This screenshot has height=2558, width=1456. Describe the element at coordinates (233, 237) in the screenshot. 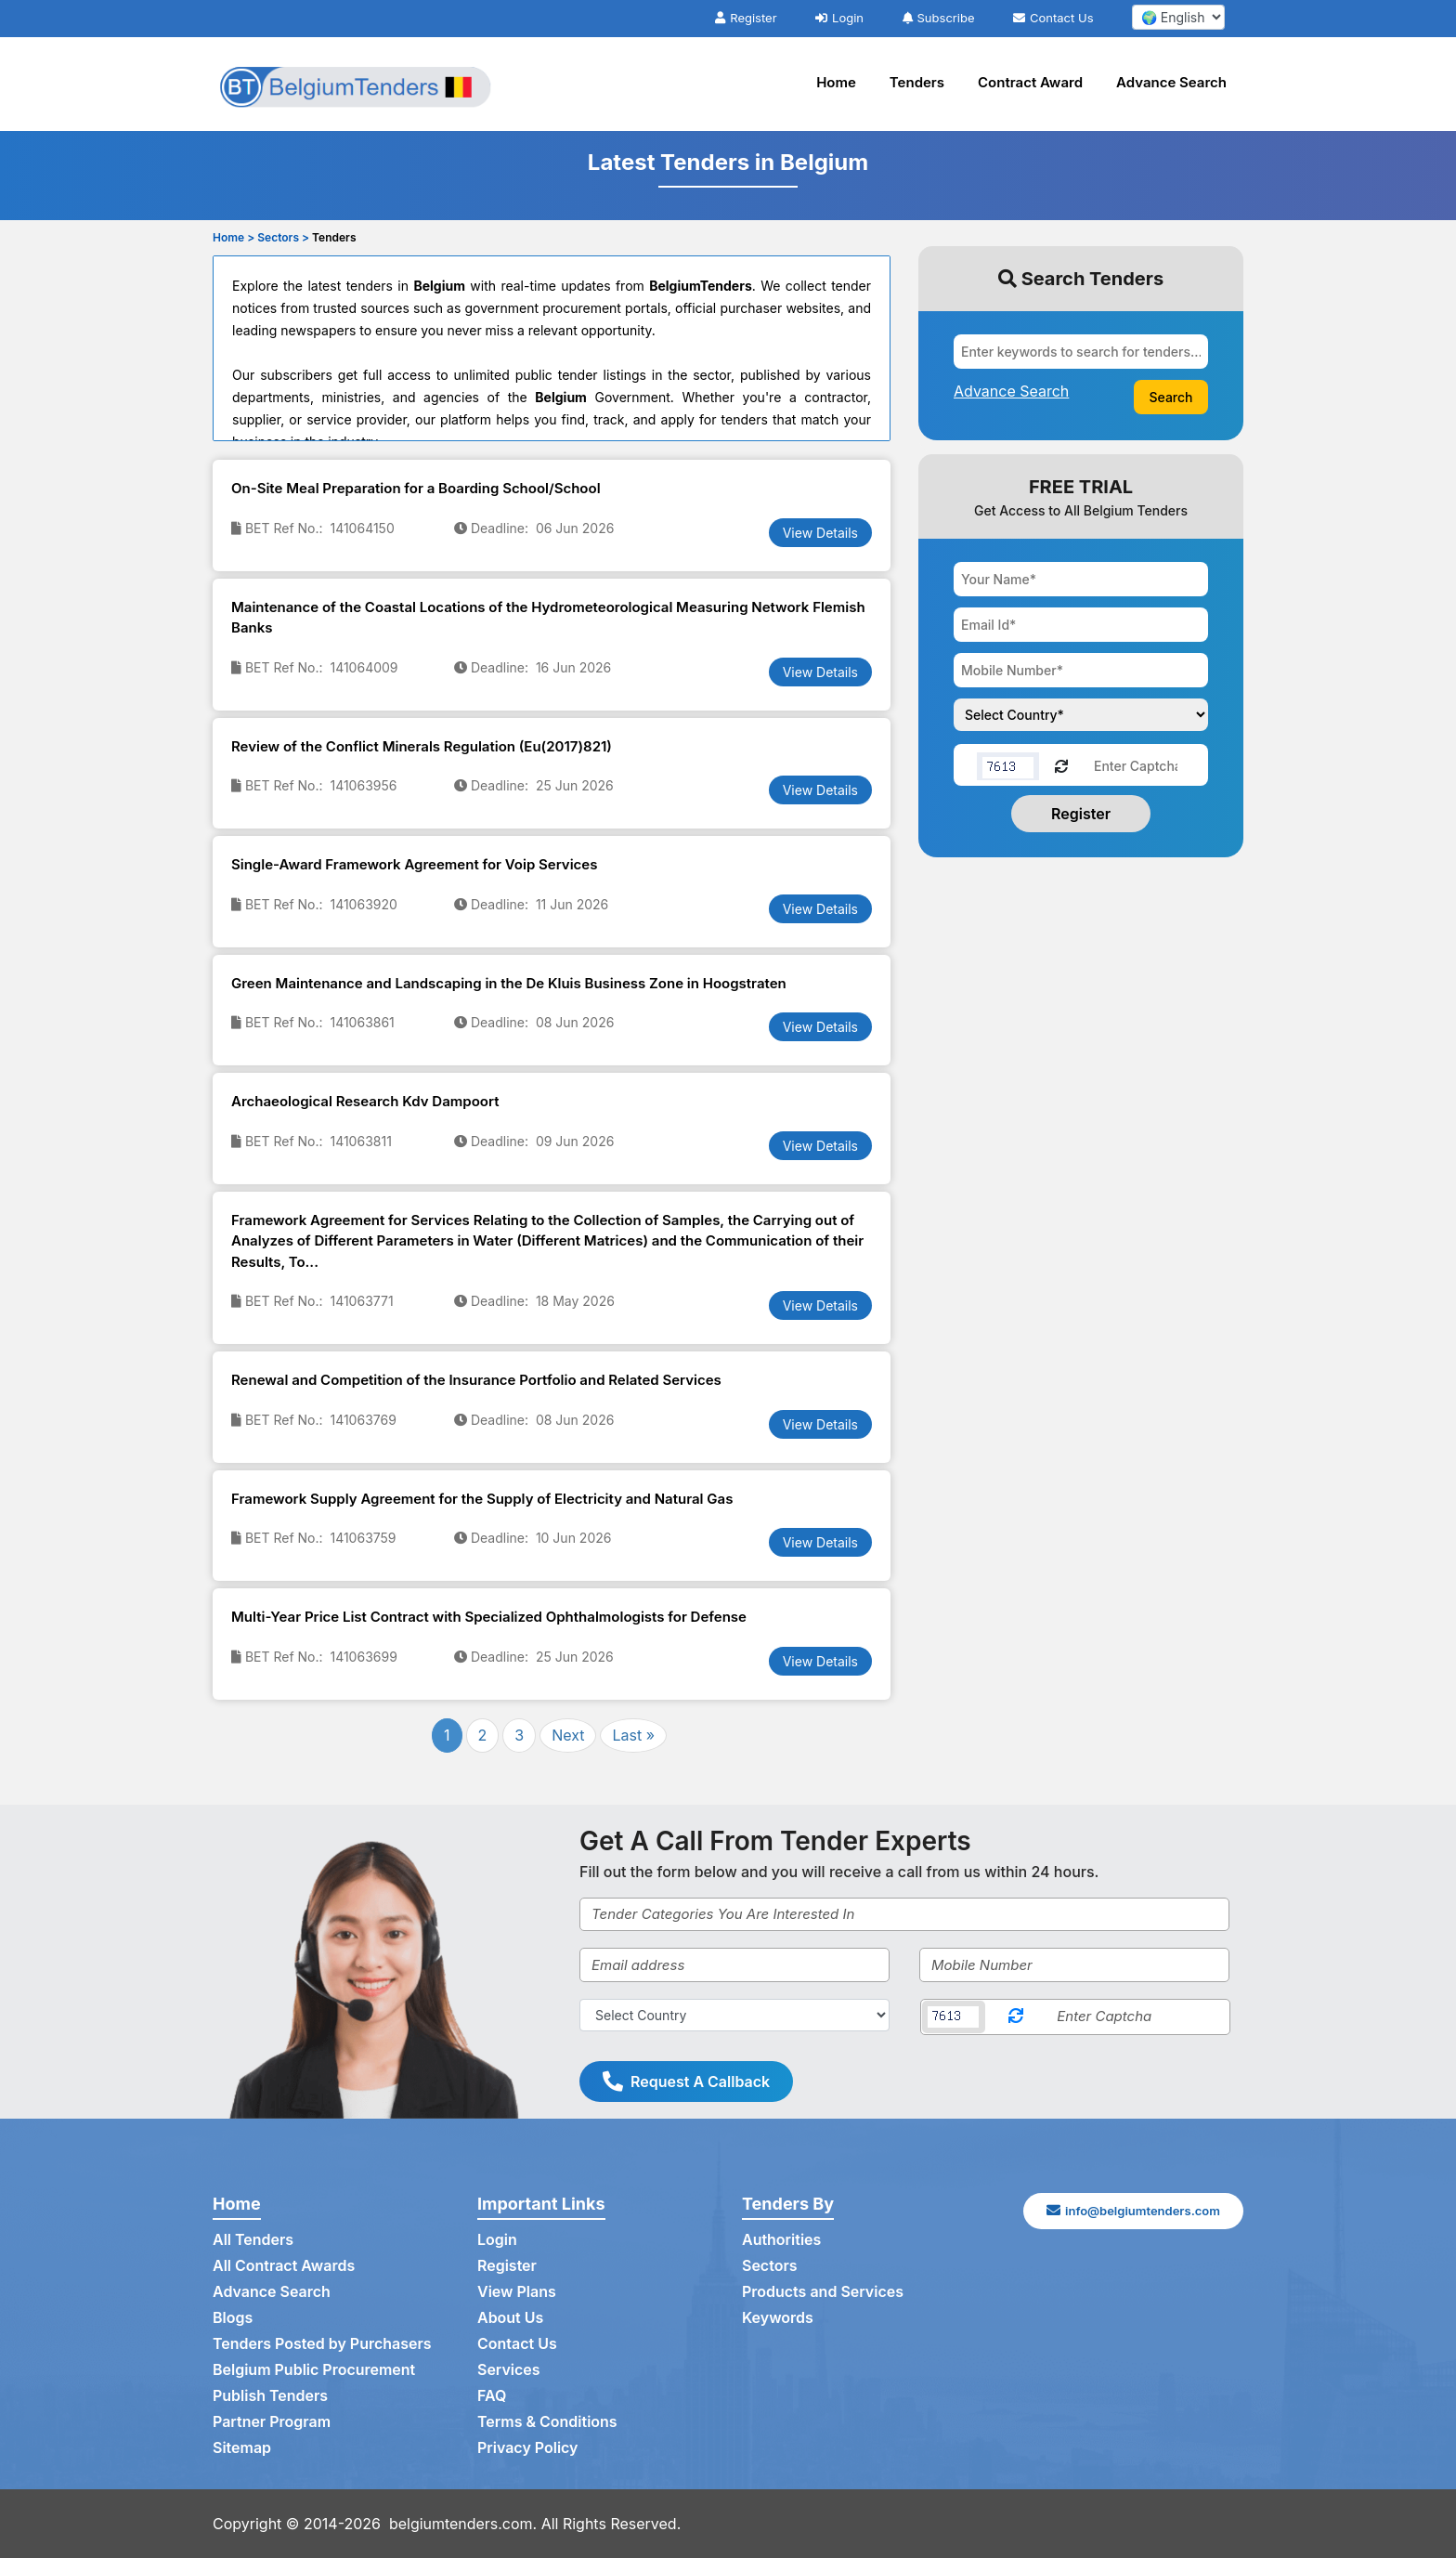

I see `Home >` at that location.